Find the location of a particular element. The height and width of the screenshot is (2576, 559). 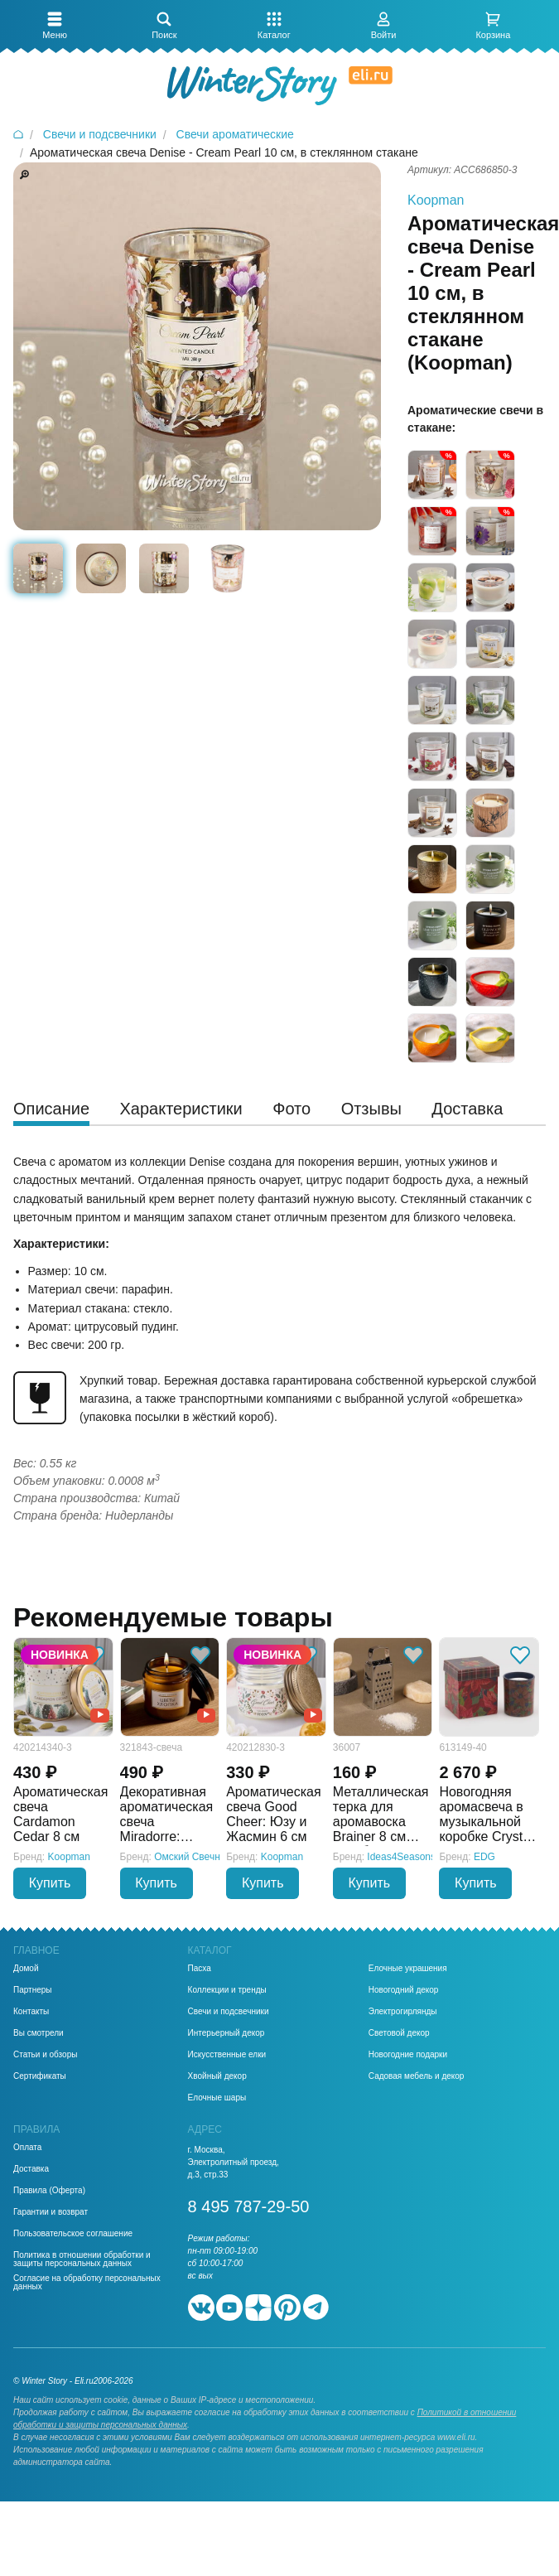

Политика в отношении обработки и защиты персональных данных is located at coordinates (82, 2259).